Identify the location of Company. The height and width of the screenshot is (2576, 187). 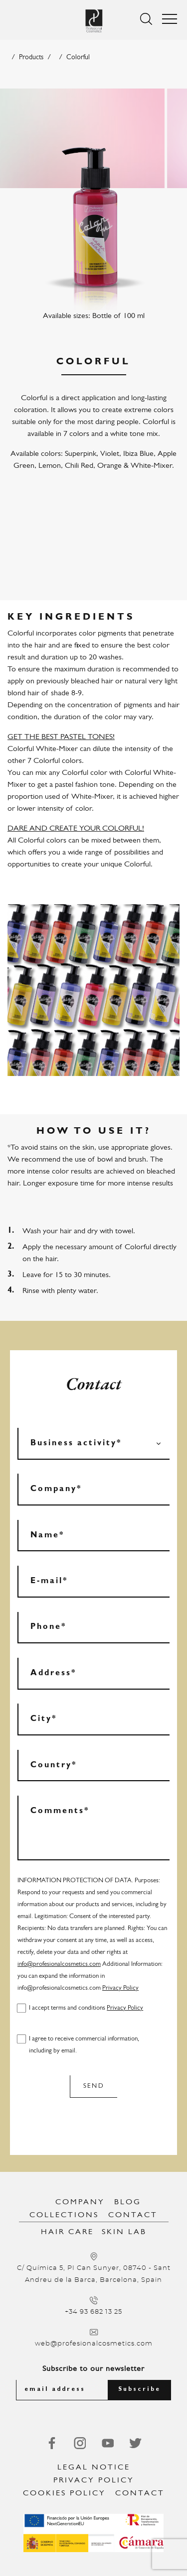
(80, 2202).